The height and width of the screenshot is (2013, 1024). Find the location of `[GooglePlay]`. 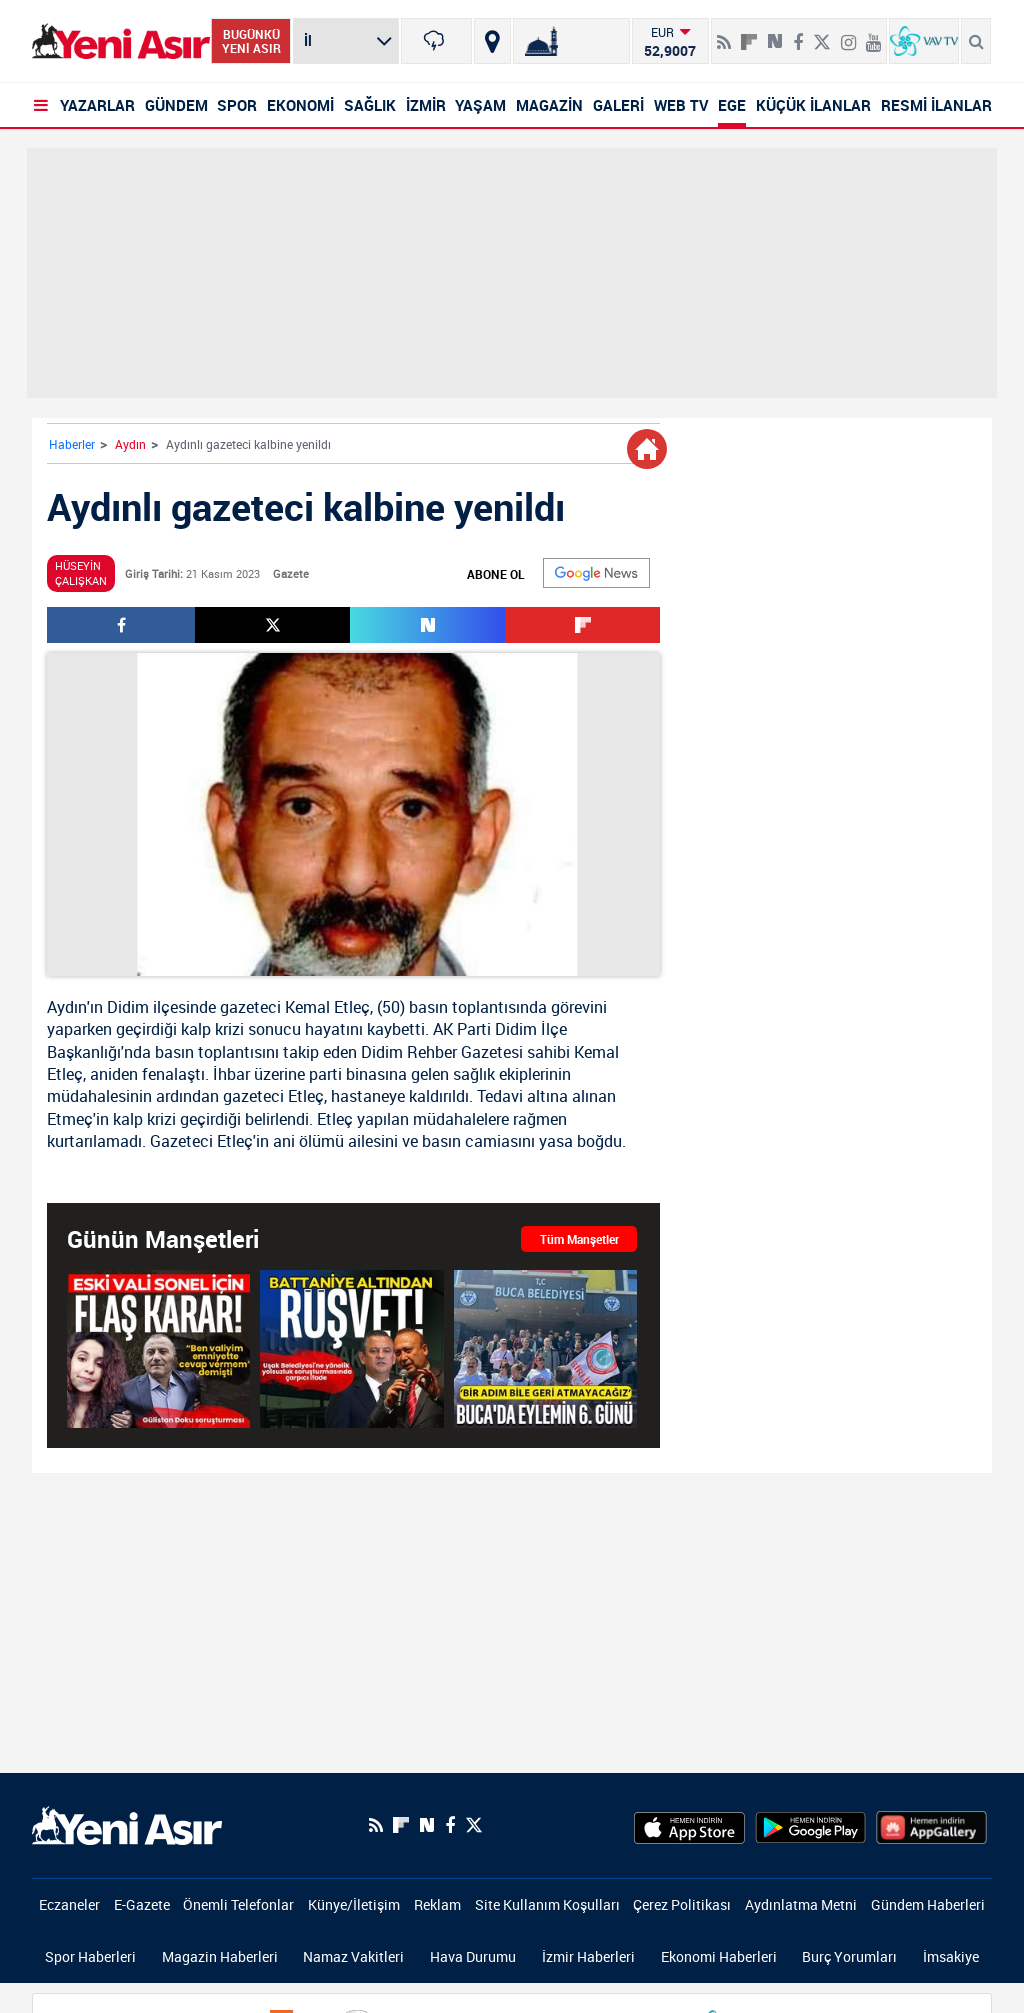

[GooglePlay] is located at coordinates (810, 1825).